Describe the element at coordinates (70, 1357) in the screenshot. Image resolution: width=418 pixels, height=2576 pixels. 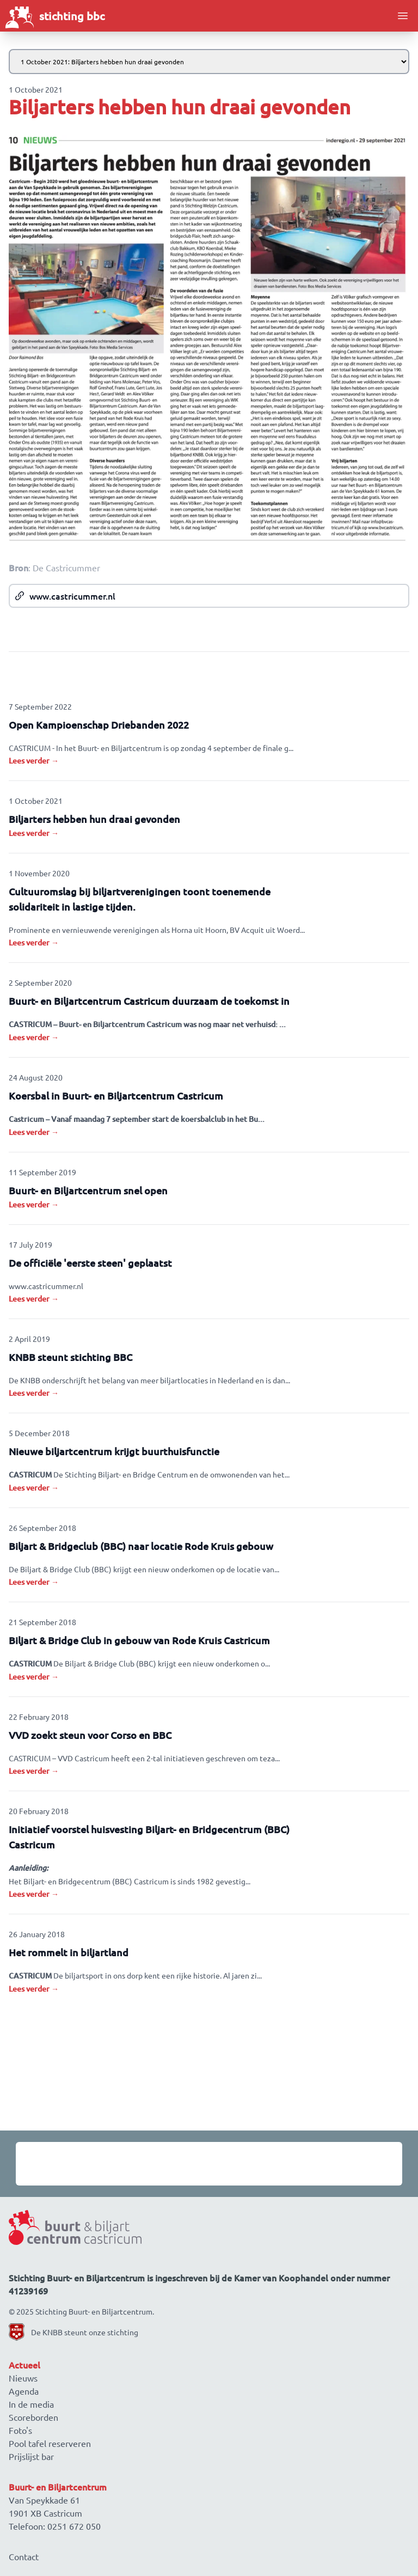
I see `KNBB steunt stichting BBC` at that location.